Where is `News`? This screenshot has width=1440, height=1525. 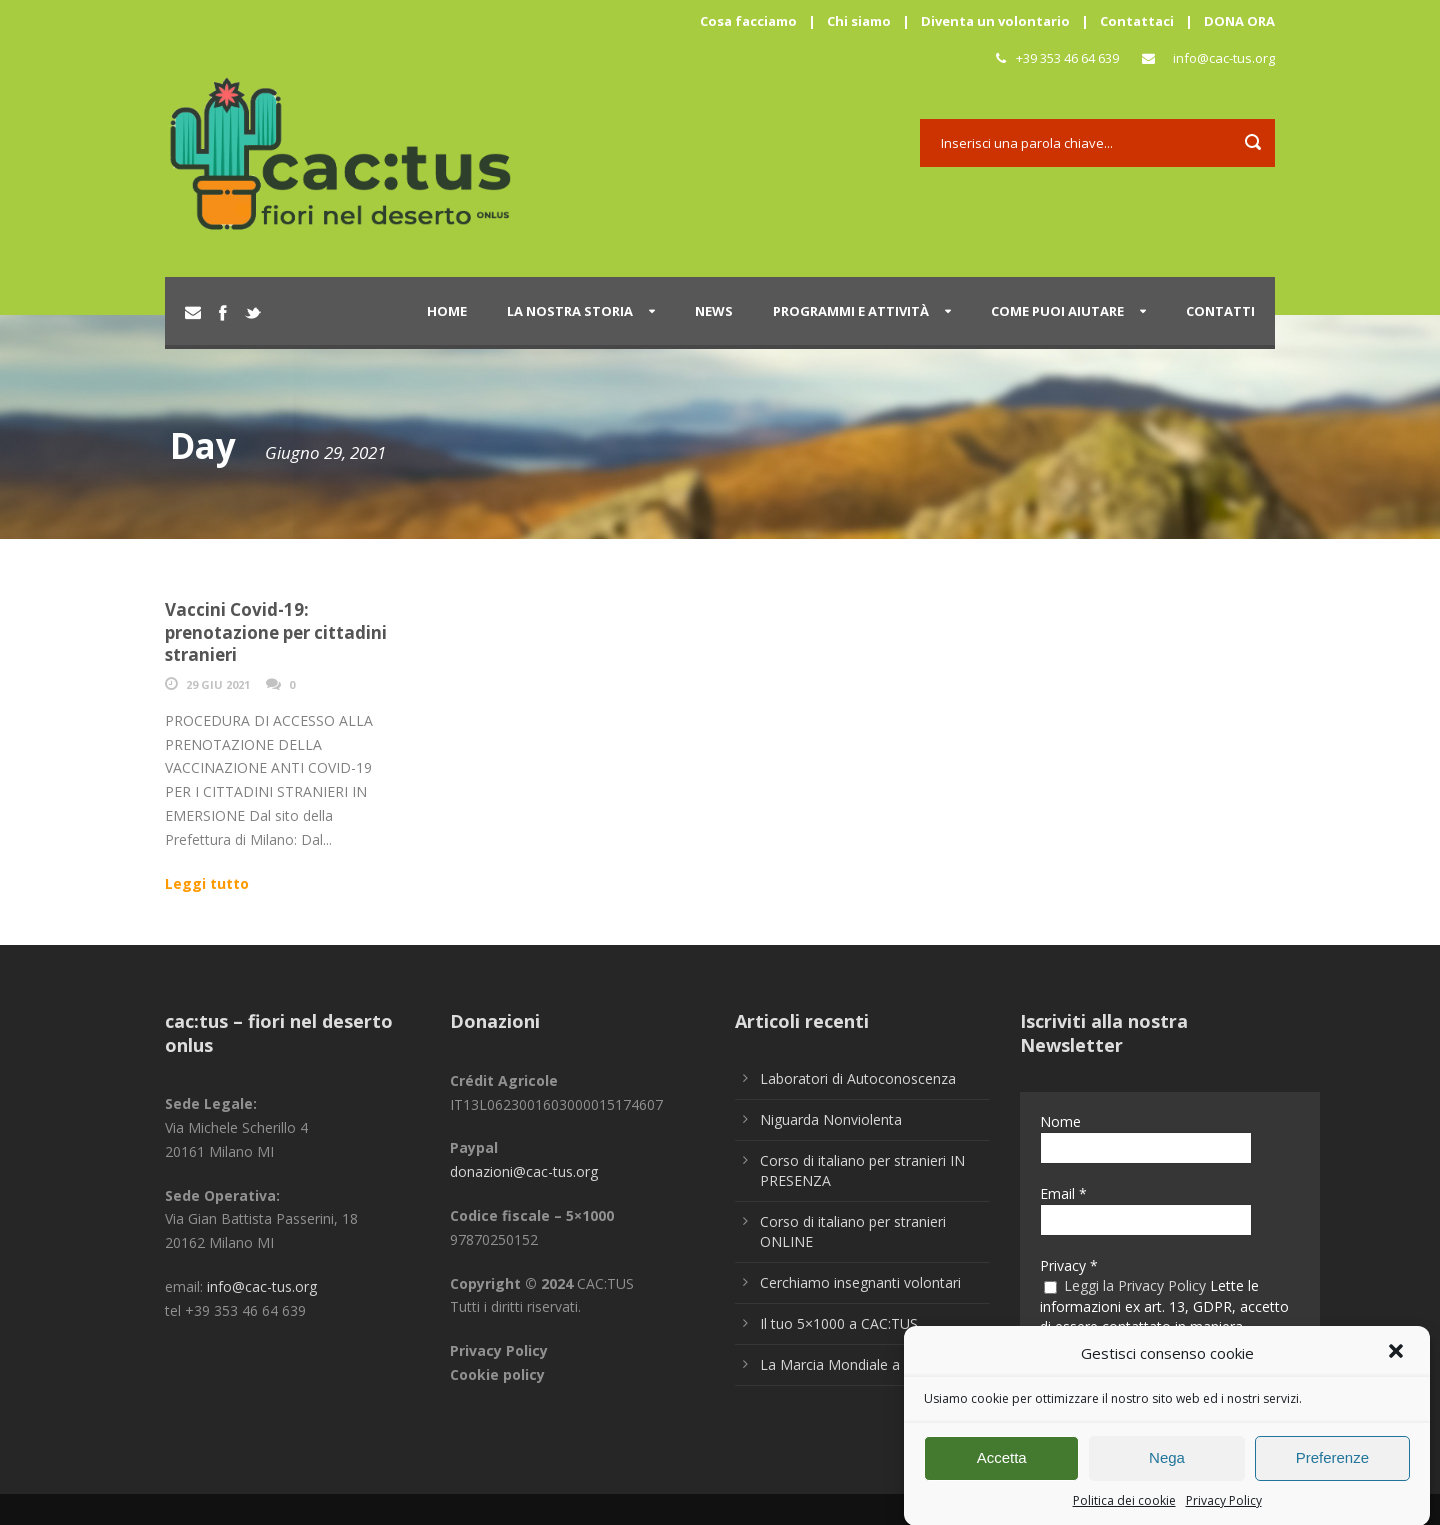 News is located at coordinates (714, 311).